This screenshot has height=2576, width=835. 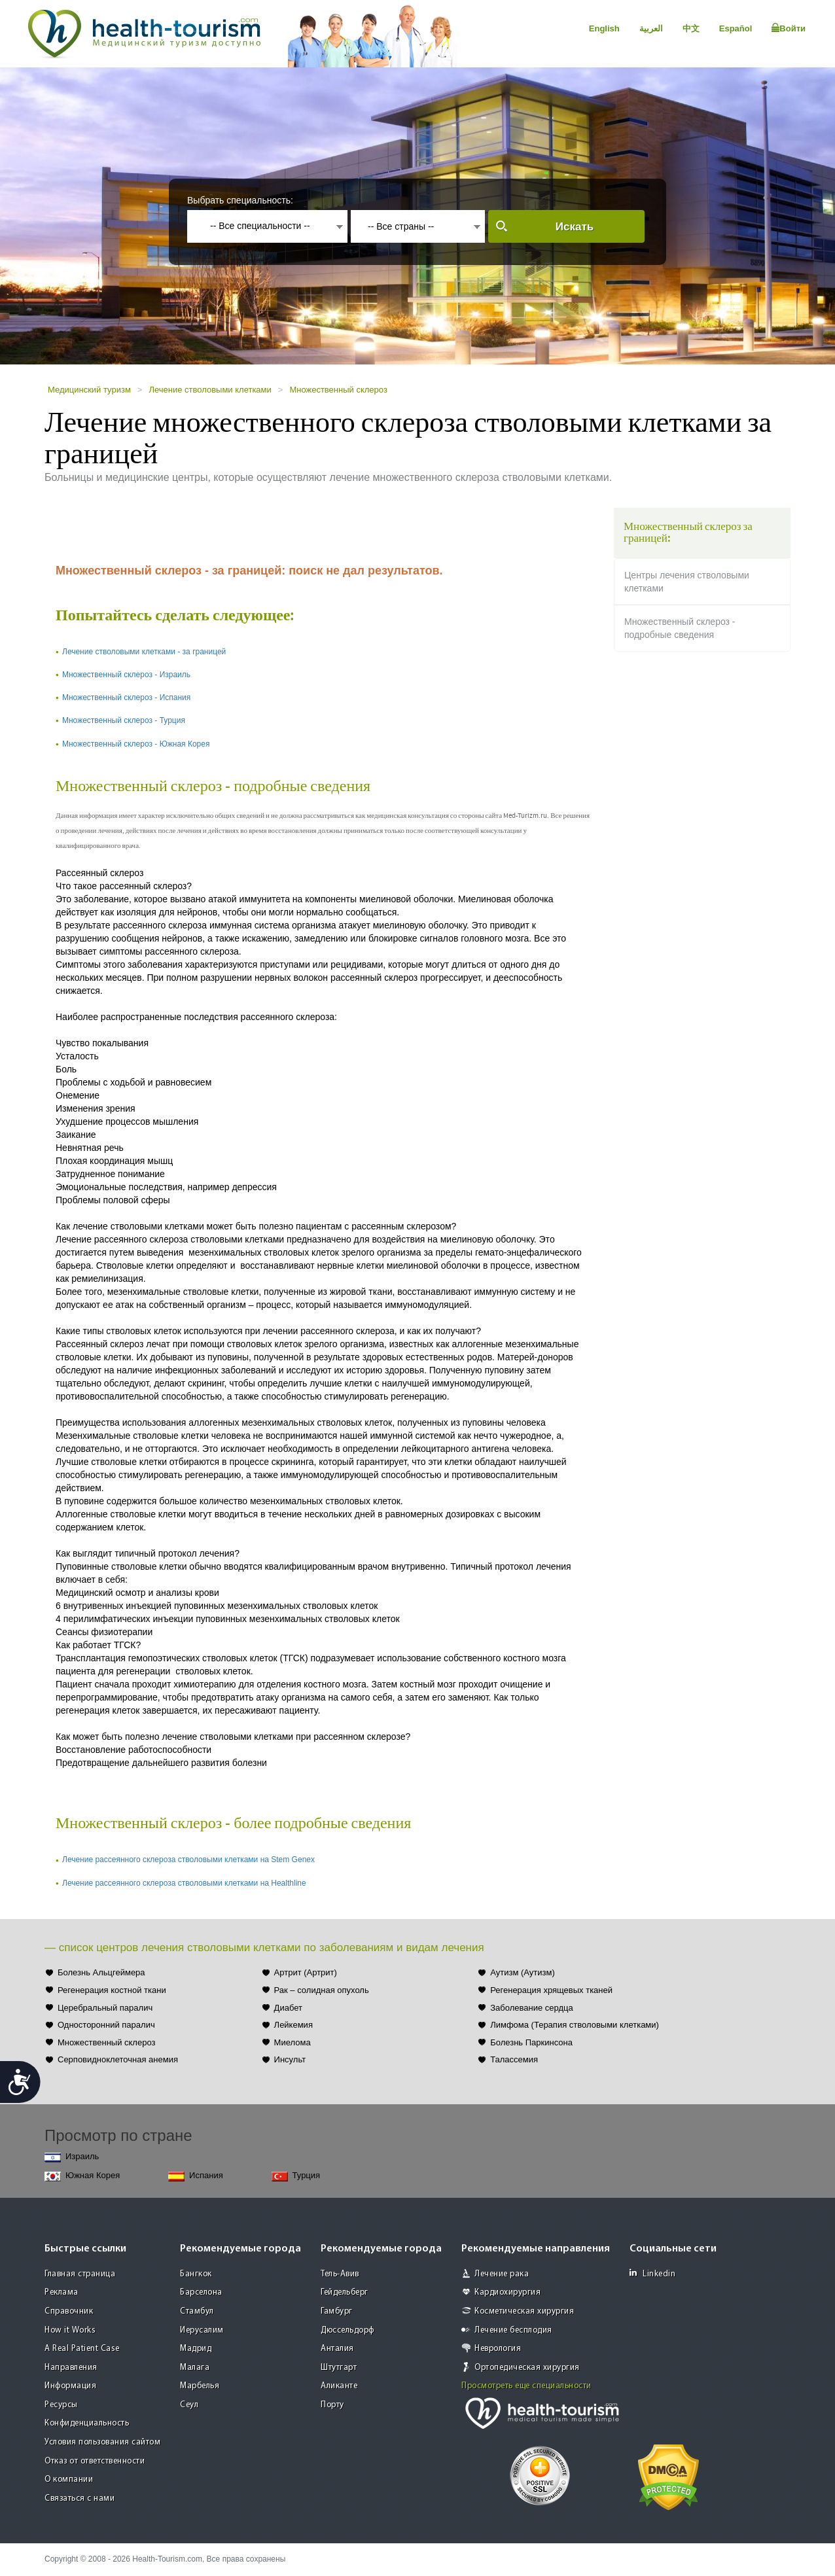 What do you see at coordinates (144, 651) in the screenshot?
I see `Лечение стволовыми клетками - за границей` at bounding box center [144, 651].